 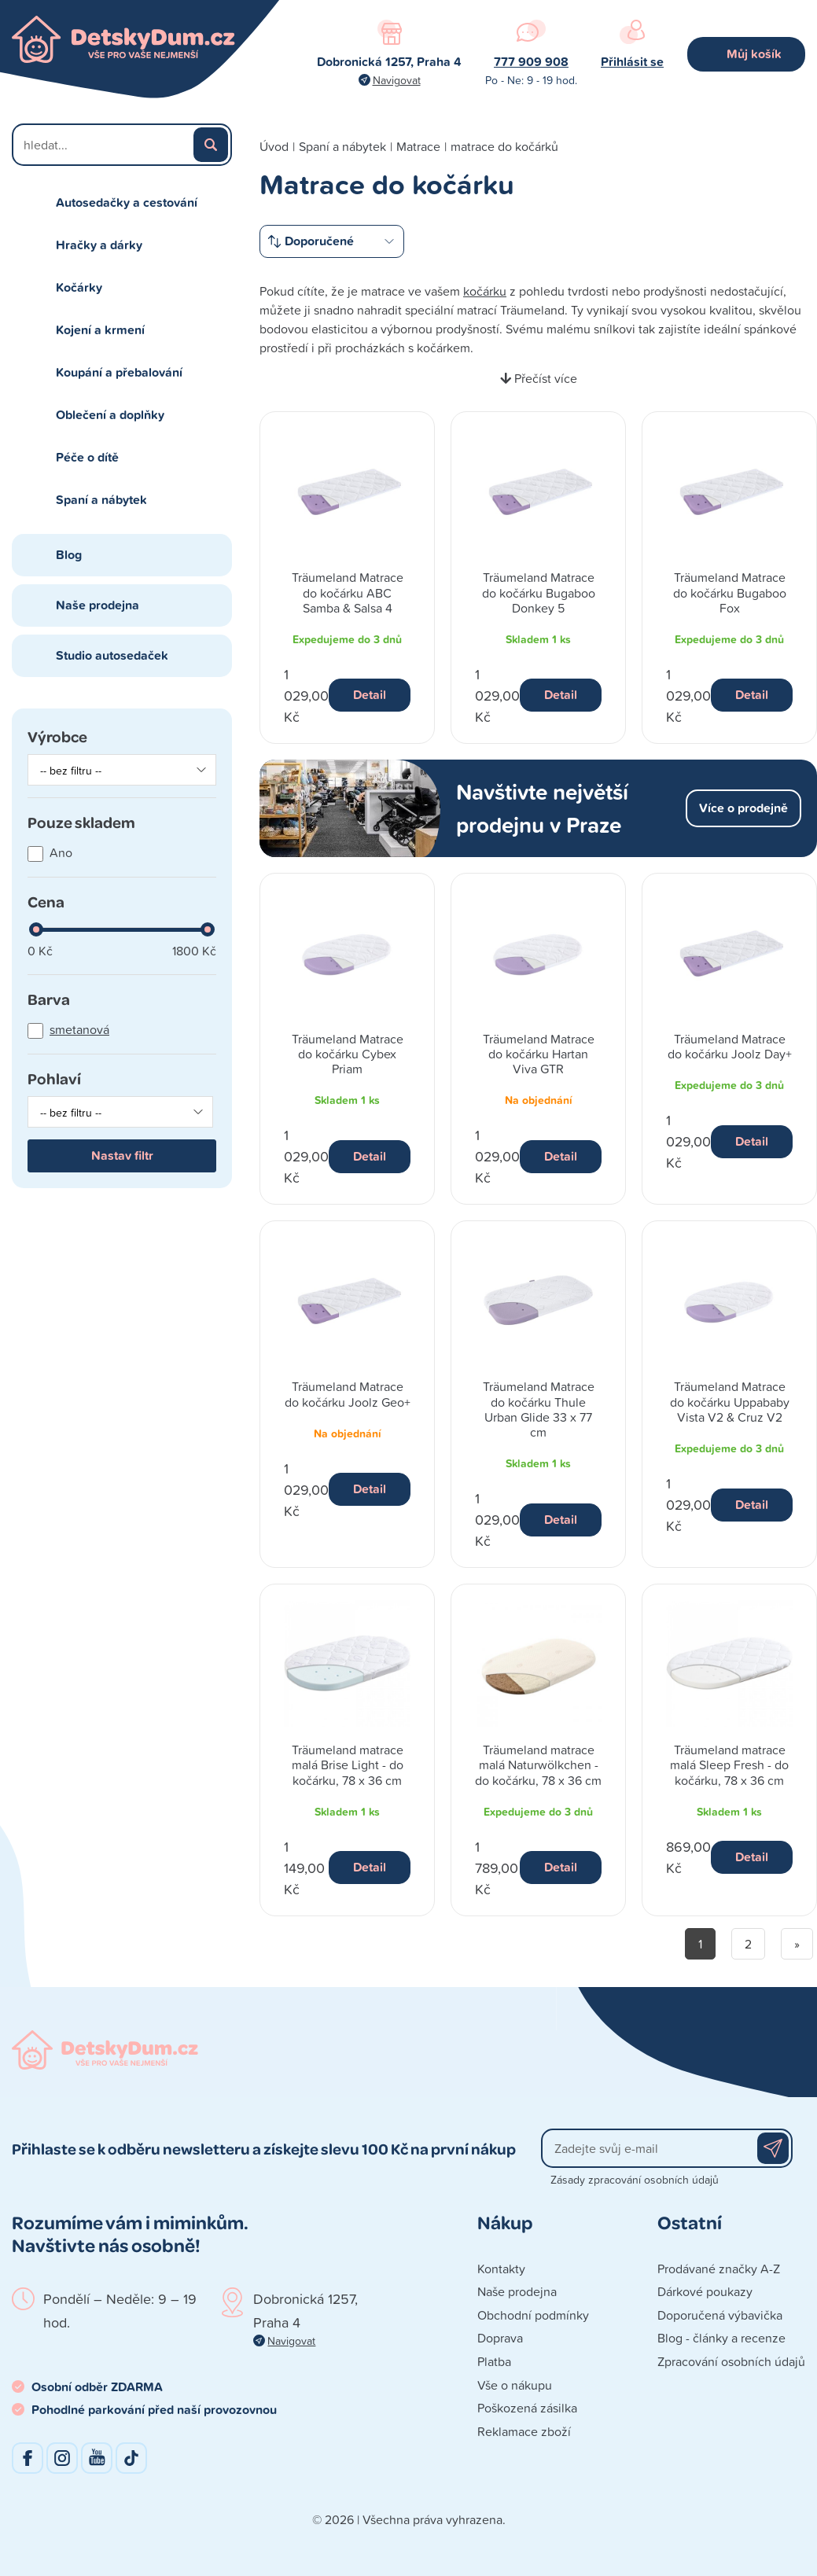 What do you see at coordinates (126, 202) in the screenshot?
I see `Autosedačky a cestování` at bounding box center [126, 202].